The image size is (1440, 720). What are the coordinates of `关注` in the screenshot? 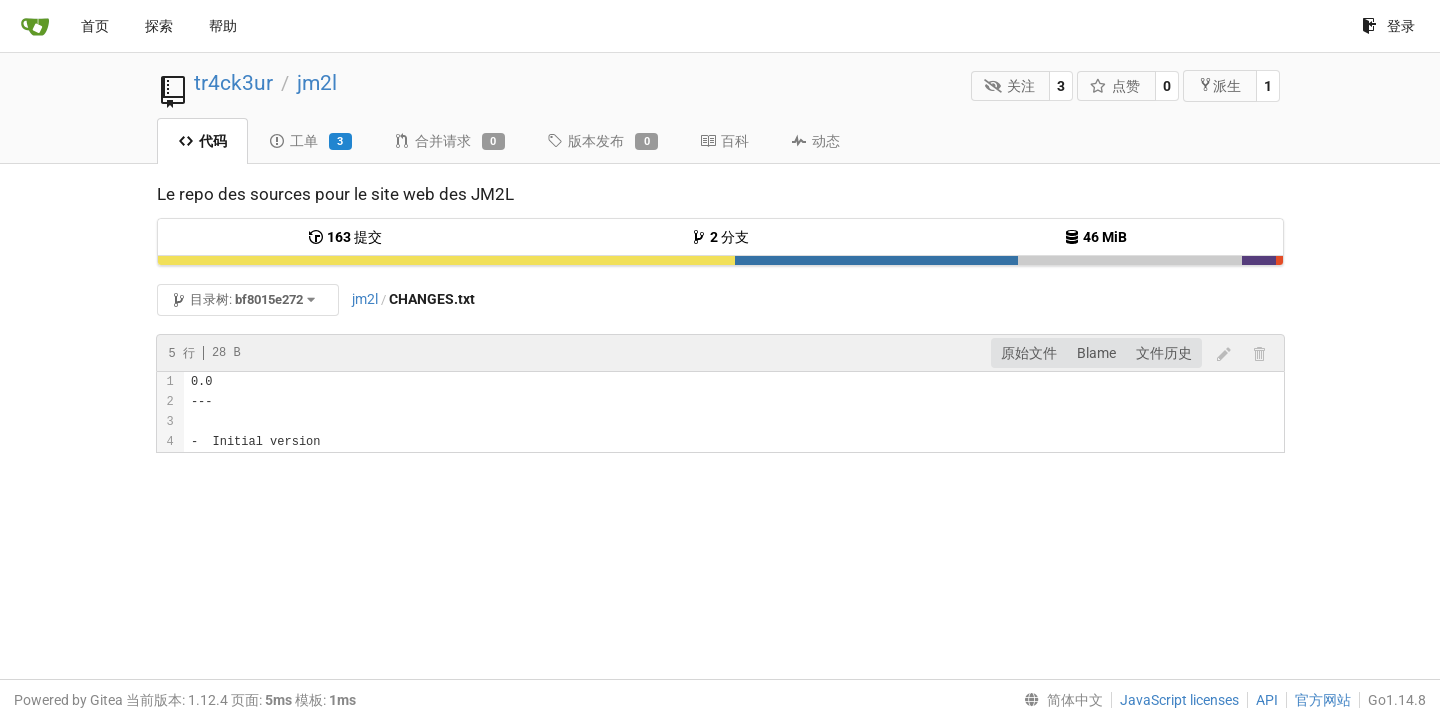 It's located at (1009, 86).